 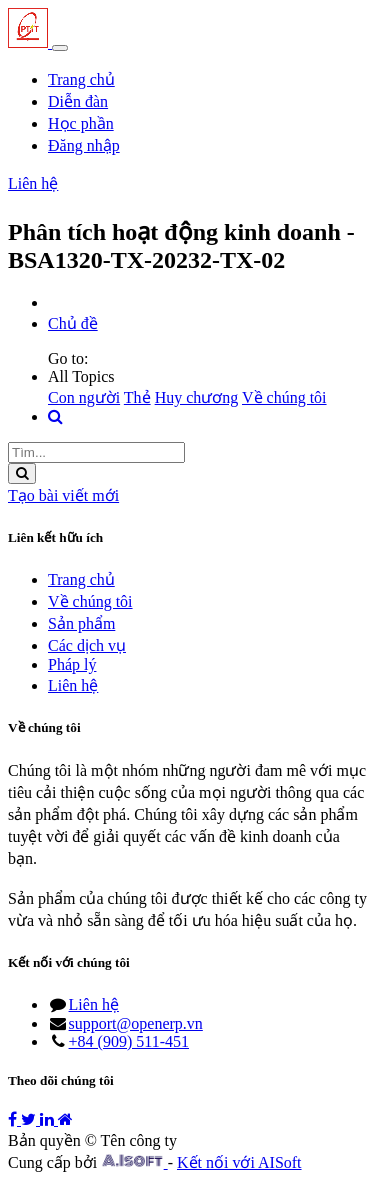 What do you see at coordinates (33, 183) in the screenshot?
I see `Liên hệ` at bounding box center [33, 183].